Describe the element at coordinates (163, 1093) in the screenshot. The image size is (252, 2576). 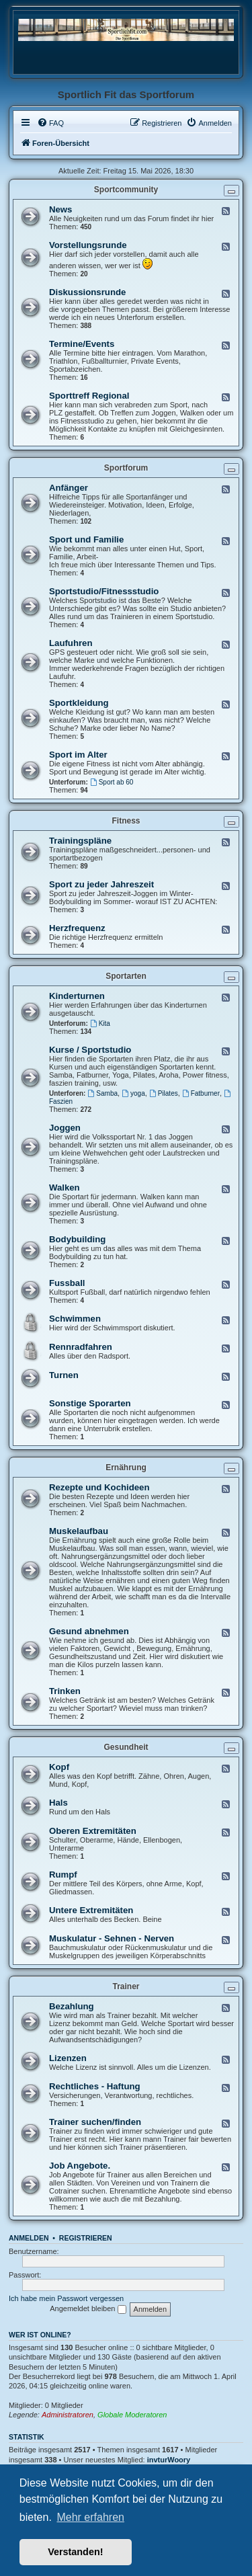
I see `Pilates` at that location.